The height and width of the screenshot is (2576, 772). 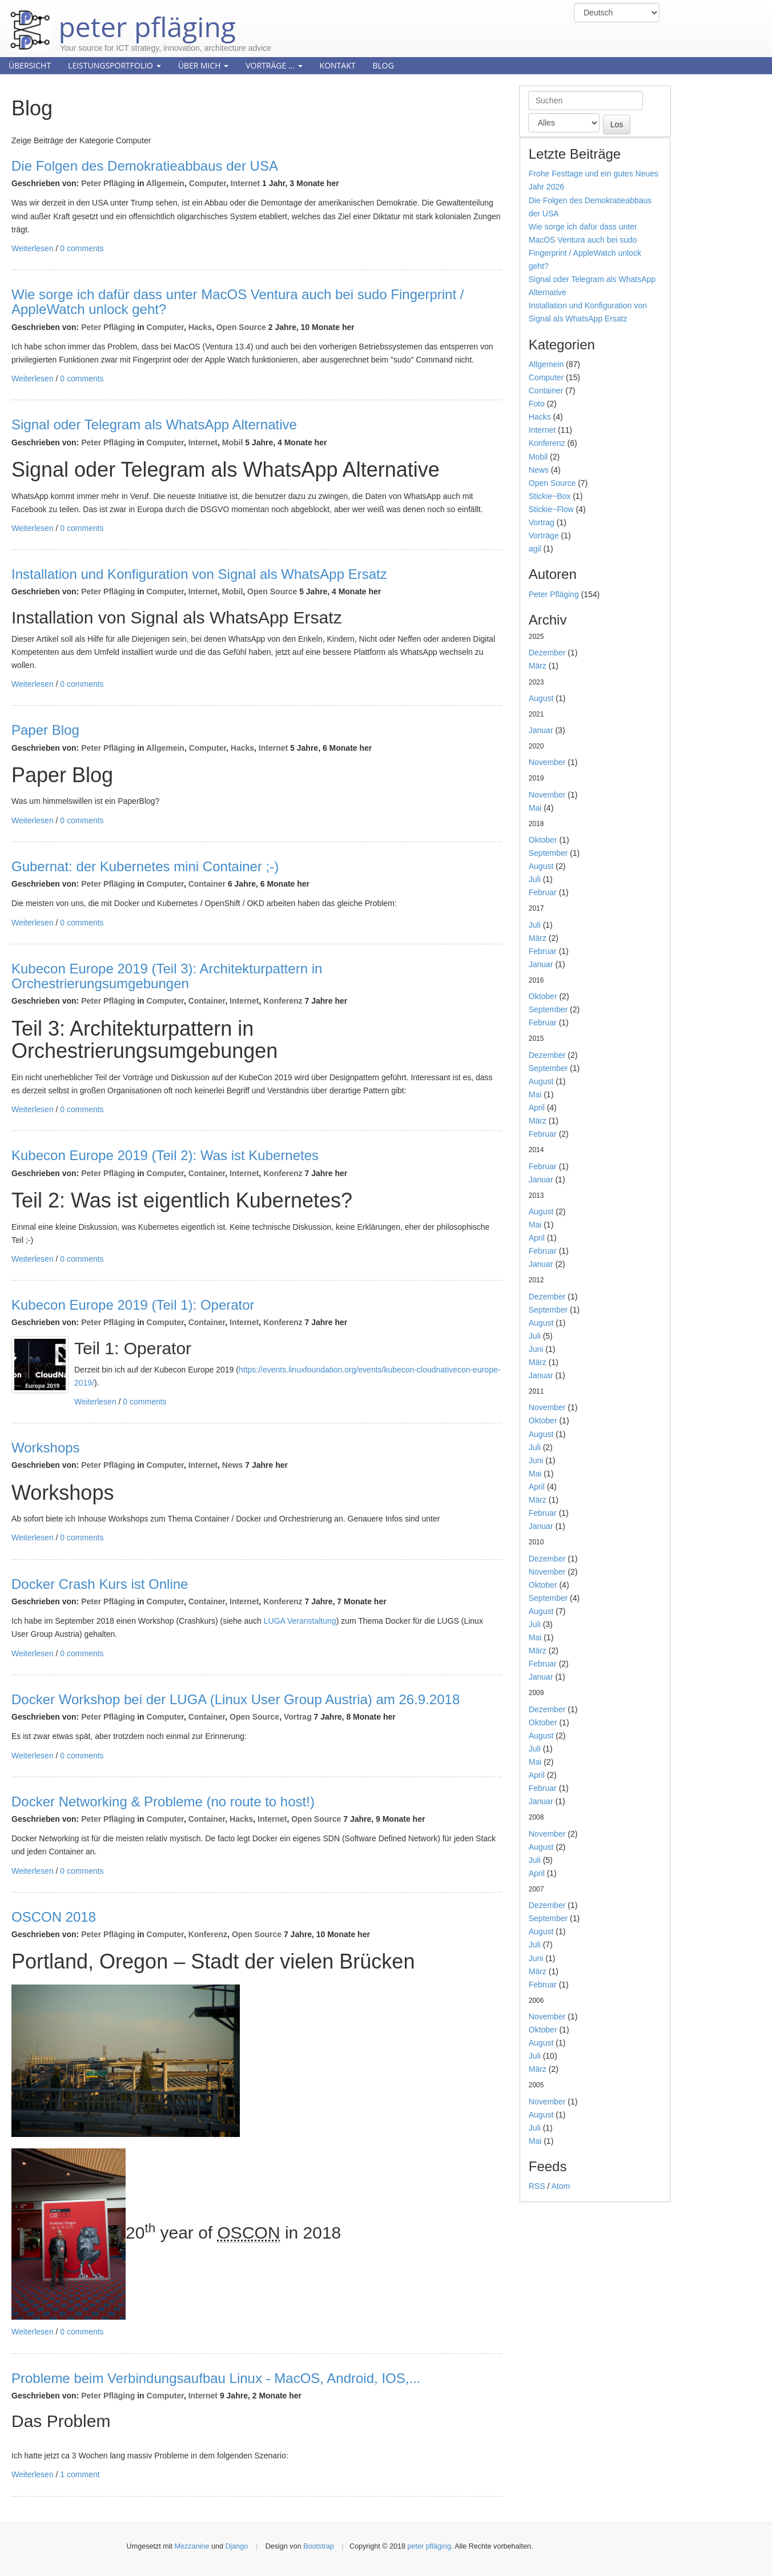 I want to click on Kubecon Europe 2019 (Teil 2): Was ist Kubernetes, so click(x=165, y=1155).